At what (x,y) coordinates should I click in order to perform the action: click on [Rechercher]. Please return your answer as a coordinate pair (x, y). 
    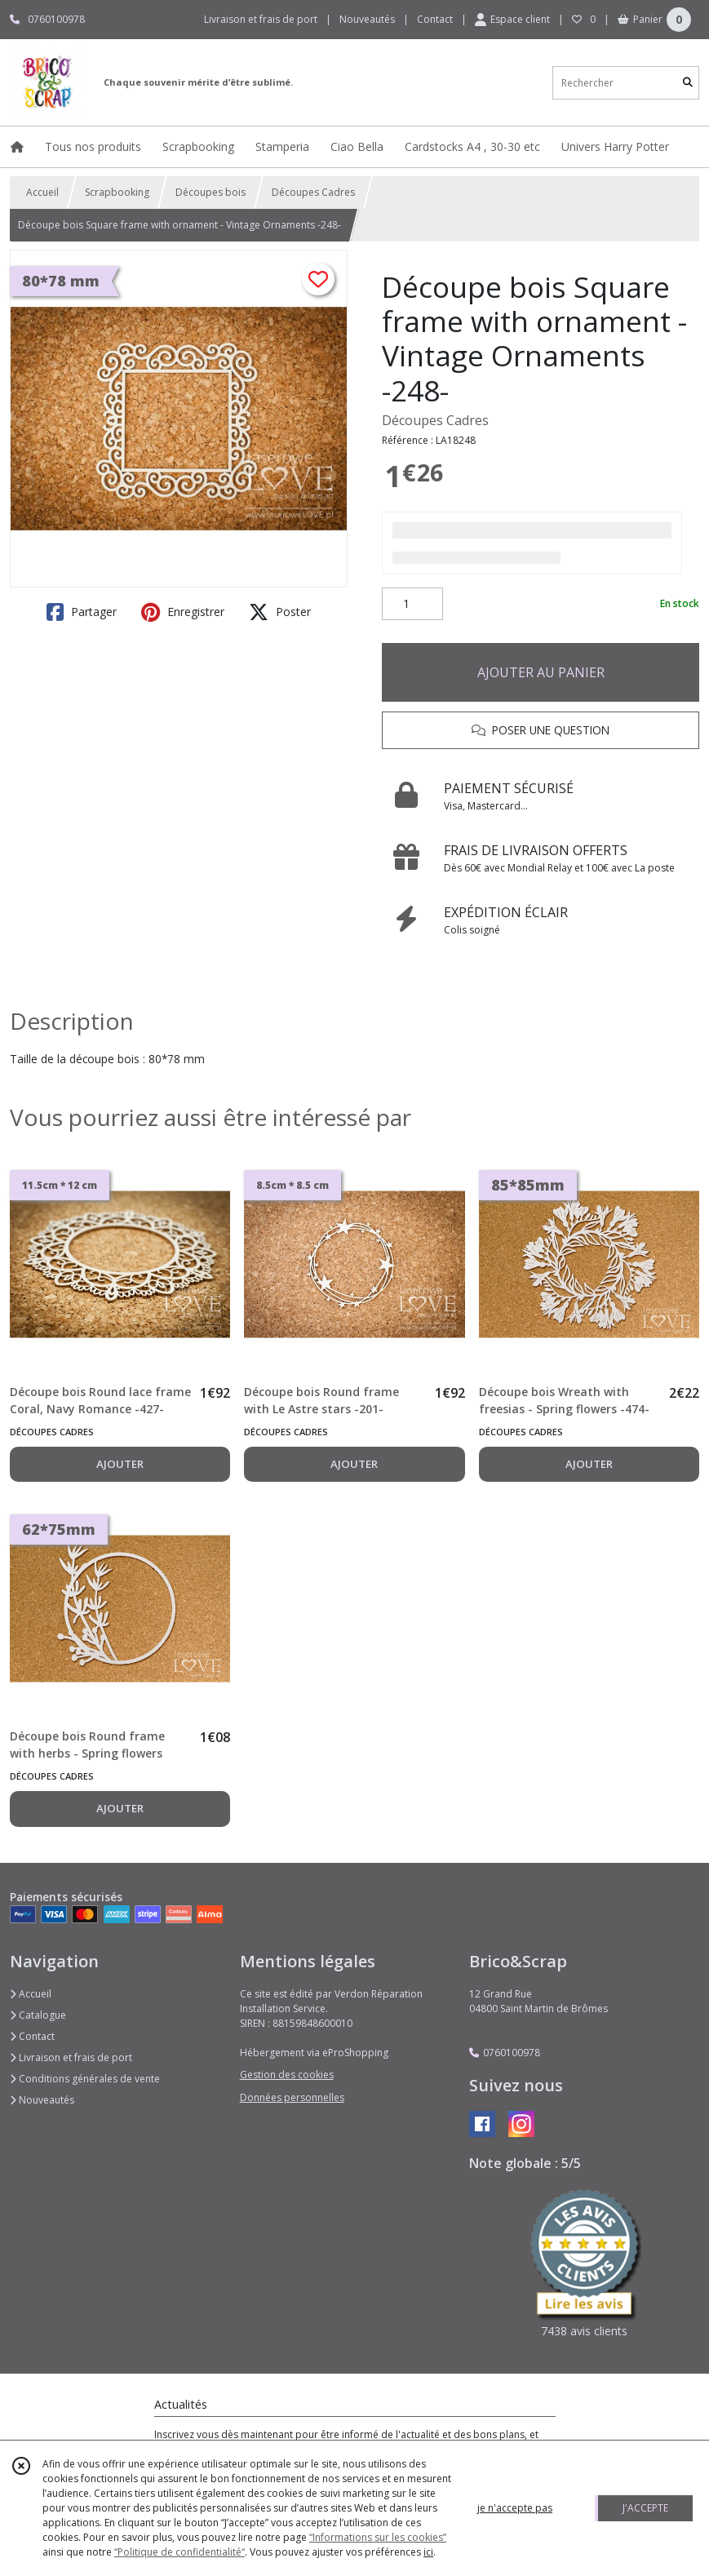
    Looking at the image, I should click on (687, 83).